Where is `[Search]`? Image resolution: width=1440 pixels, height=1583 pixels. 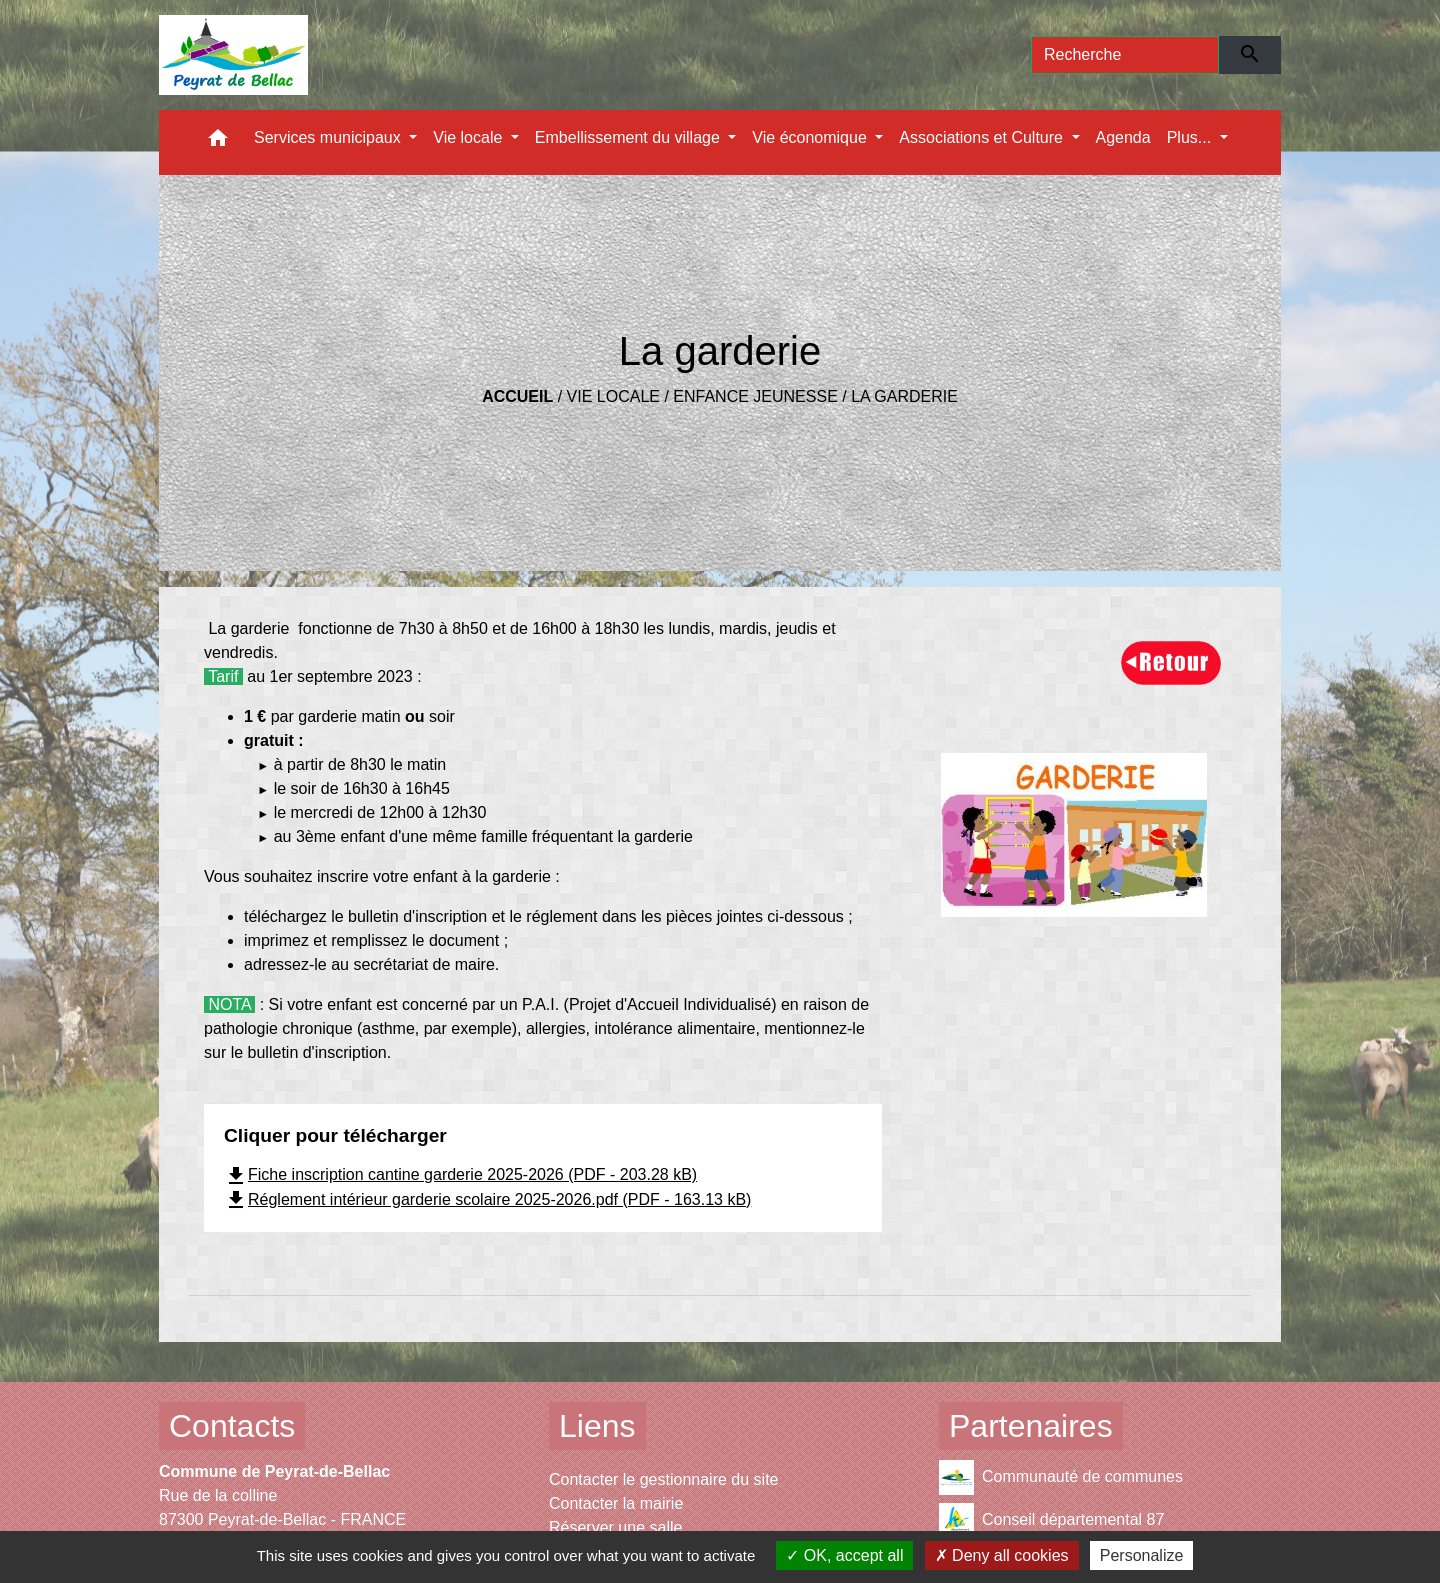
[Search] is located at coordinates (1125, 55).